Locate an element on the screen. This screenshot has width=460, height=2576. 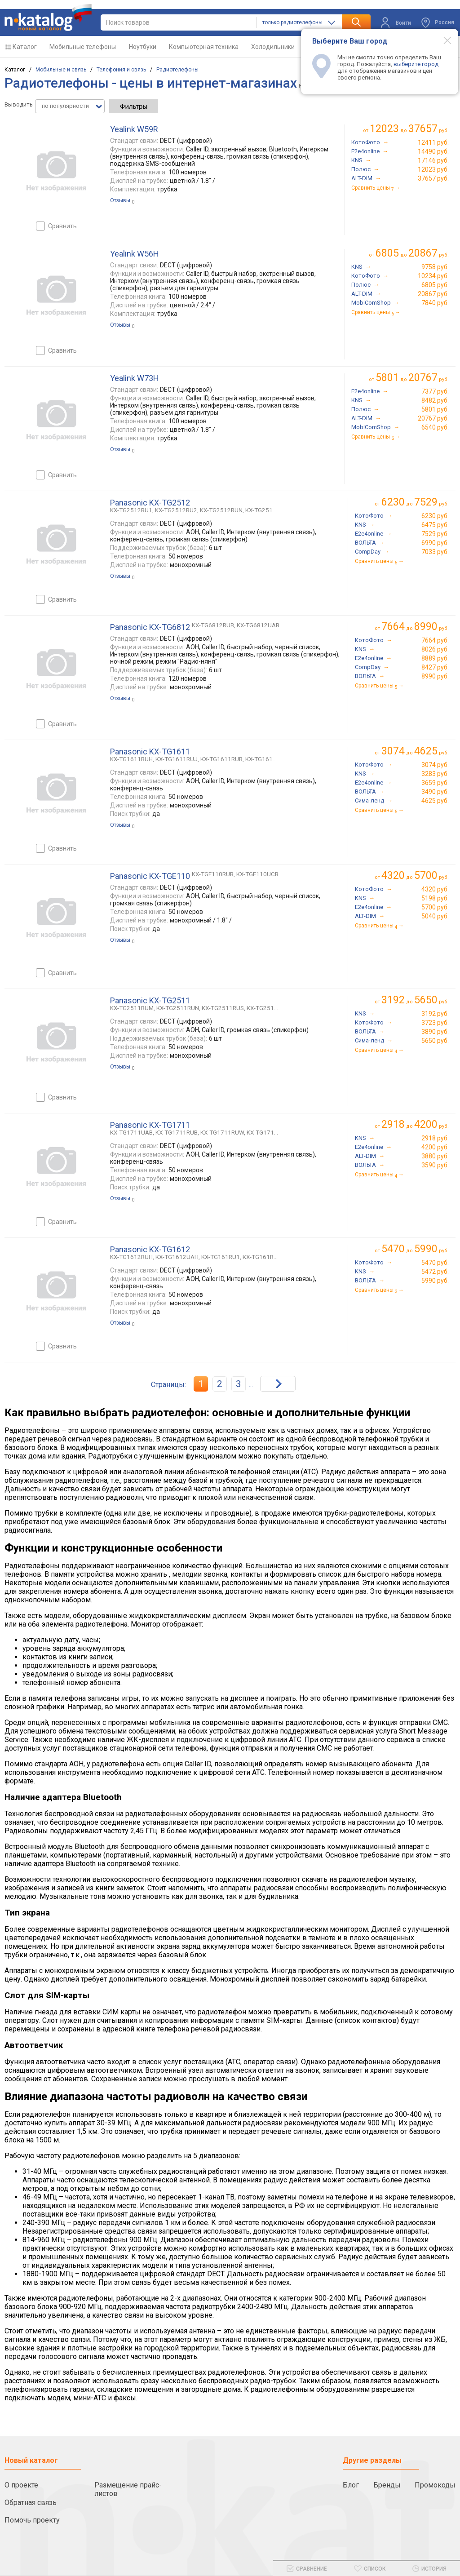
Мобильные телефоны is located at coordinates (82, 46).